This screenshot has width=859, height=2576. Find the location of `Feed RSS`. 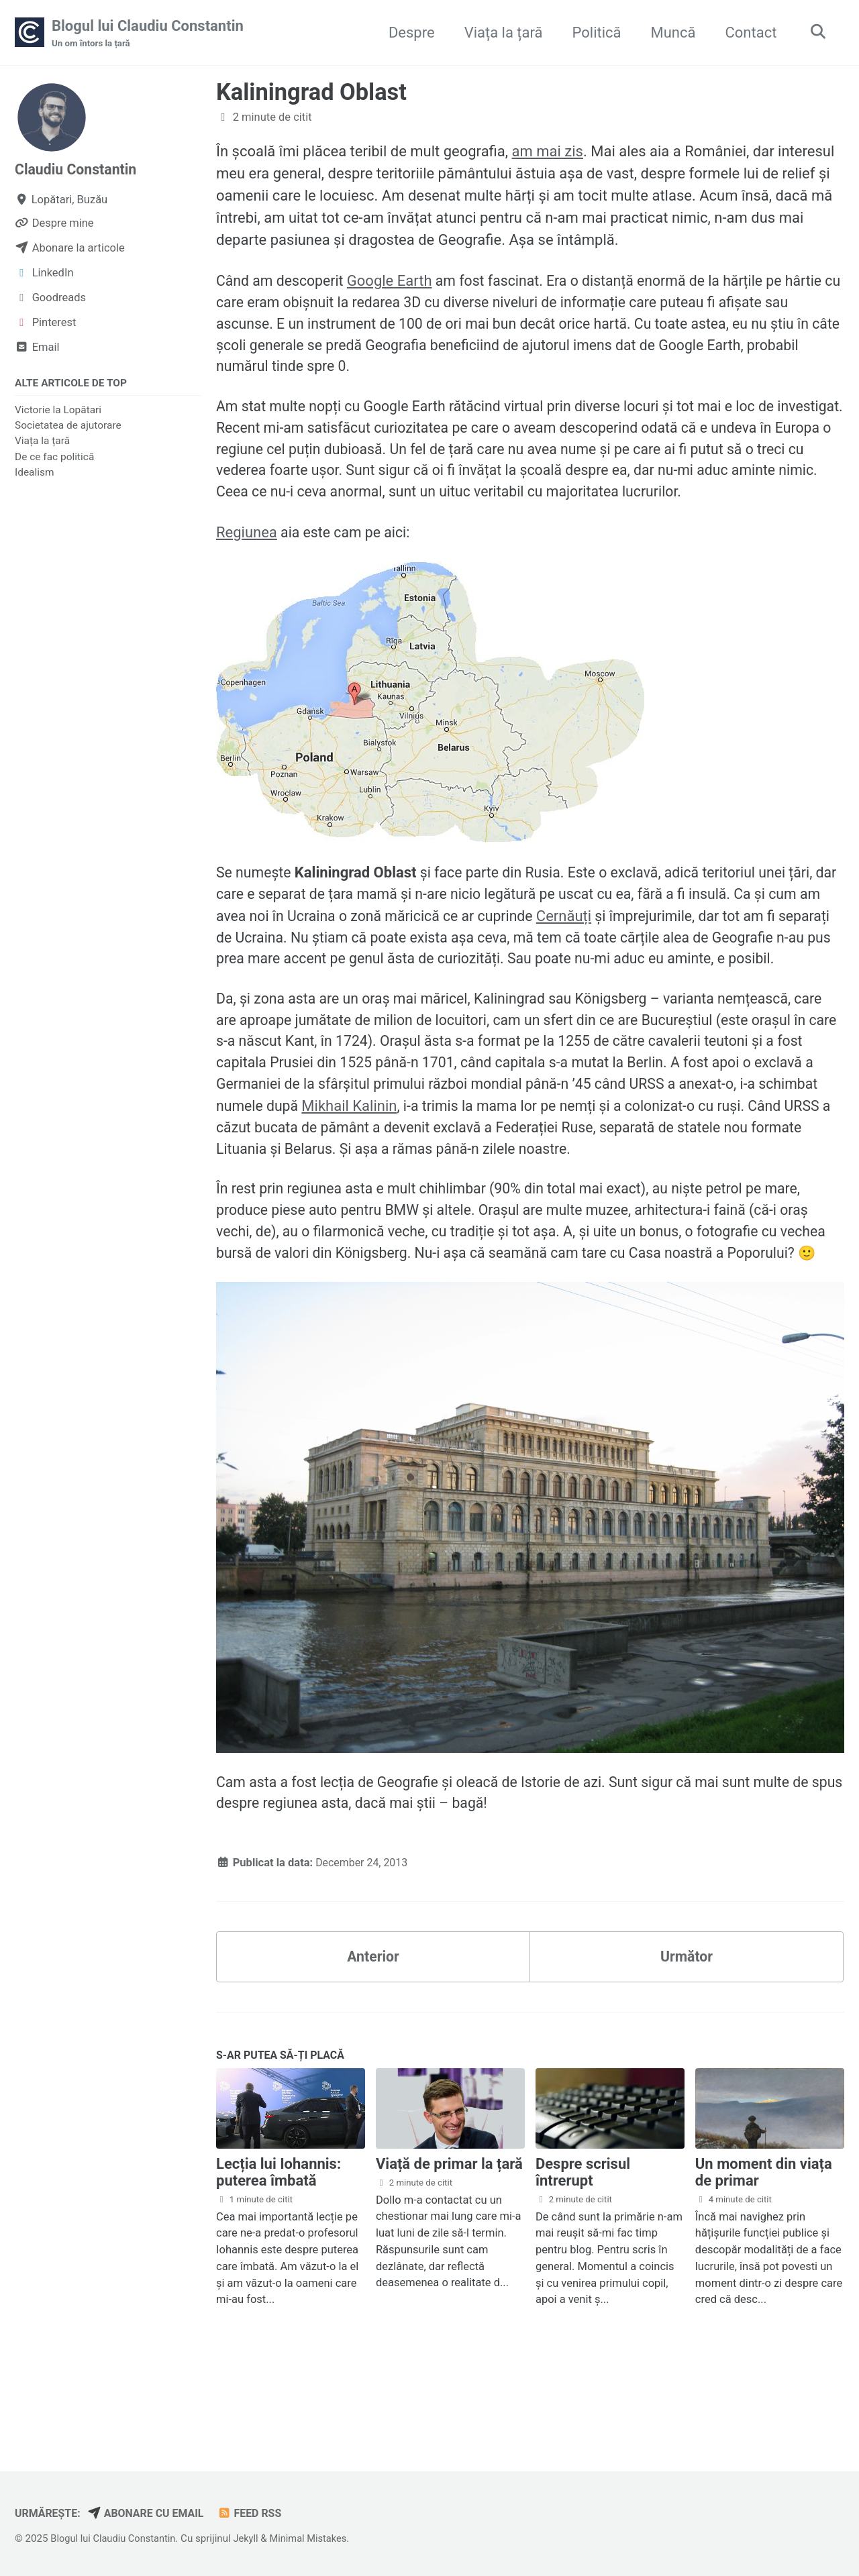

Feed RSS is located at coordinates (256, 2513).